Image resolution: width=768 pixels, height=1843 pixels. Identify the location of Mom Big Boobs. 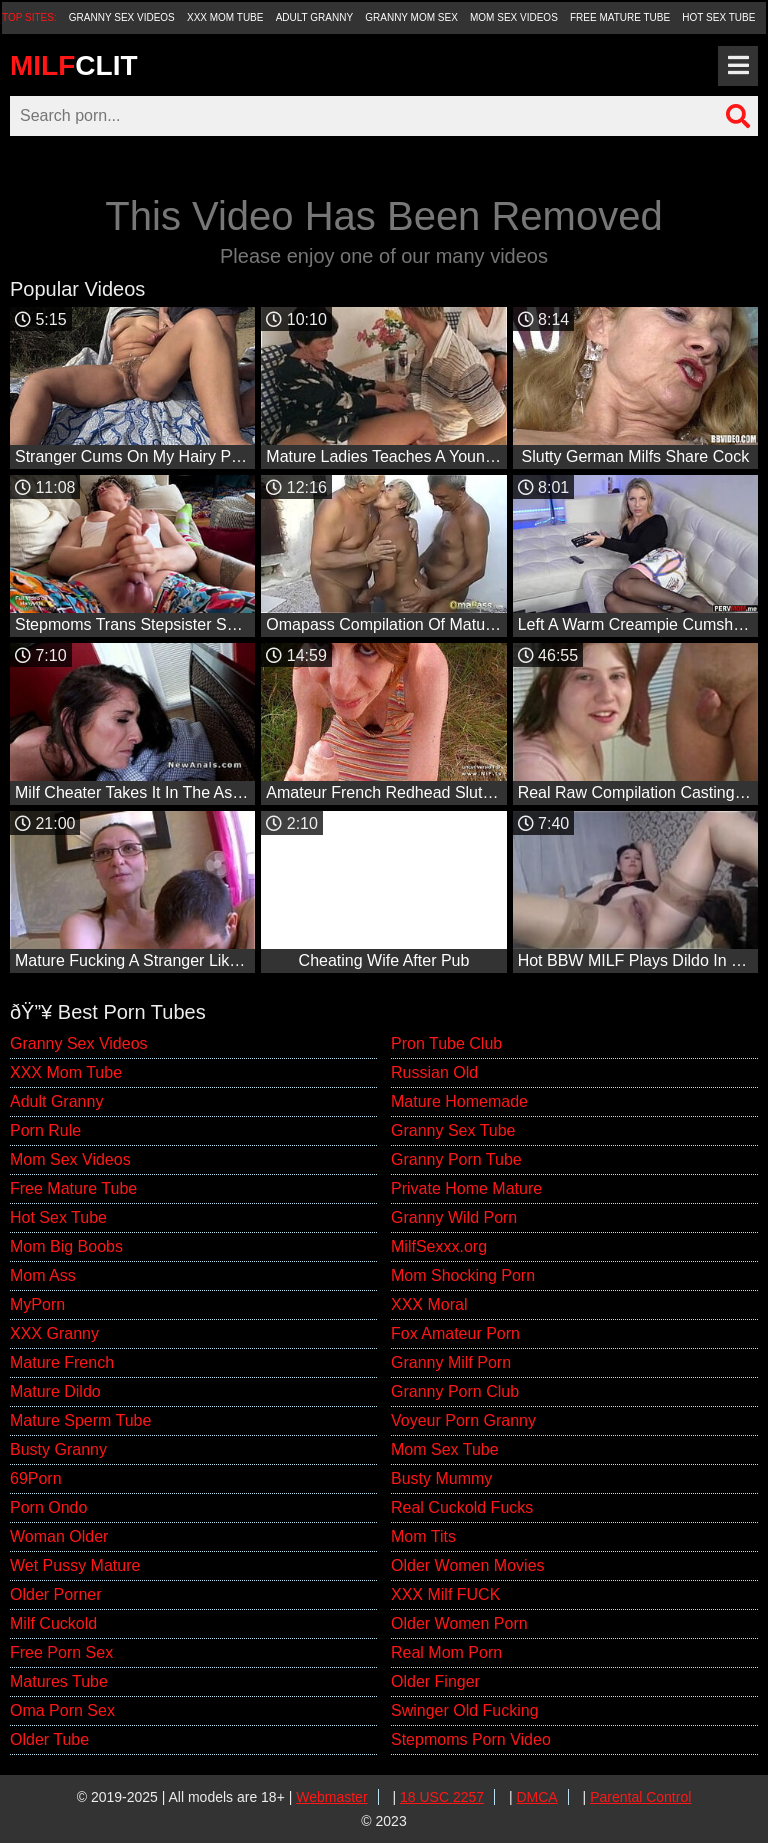
(66, 1246).